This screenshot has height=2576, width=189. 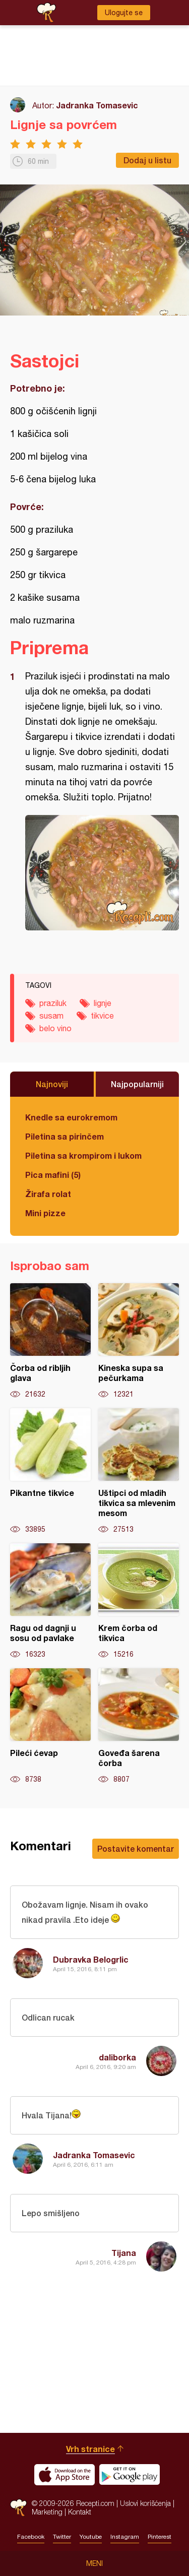 What do you see at coordinates (123, 2252) in the screenshot?
I see `Tijana` at bounding box center [123, 2252].